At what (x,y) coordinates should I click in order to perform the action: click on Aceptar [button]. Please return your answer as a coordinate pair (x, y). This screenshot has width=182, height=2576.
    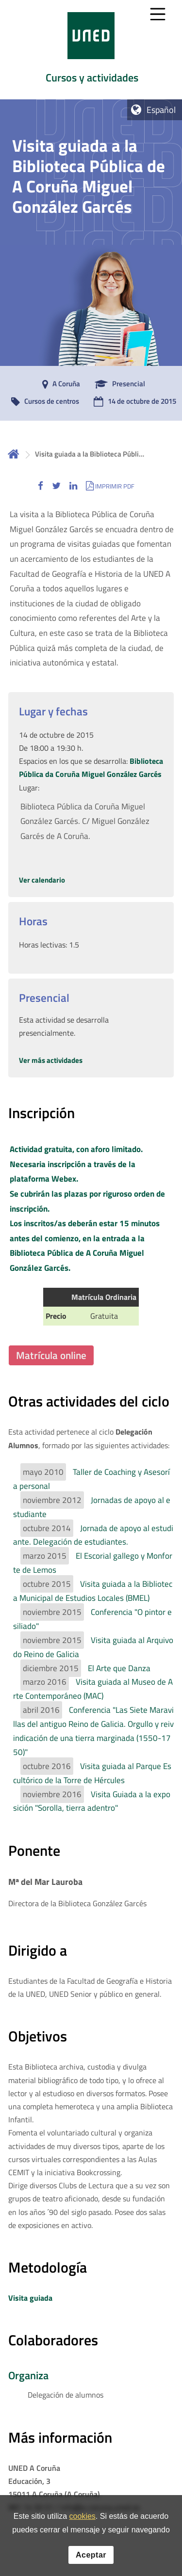
    Looking at the image, I should click on (91, 2557).